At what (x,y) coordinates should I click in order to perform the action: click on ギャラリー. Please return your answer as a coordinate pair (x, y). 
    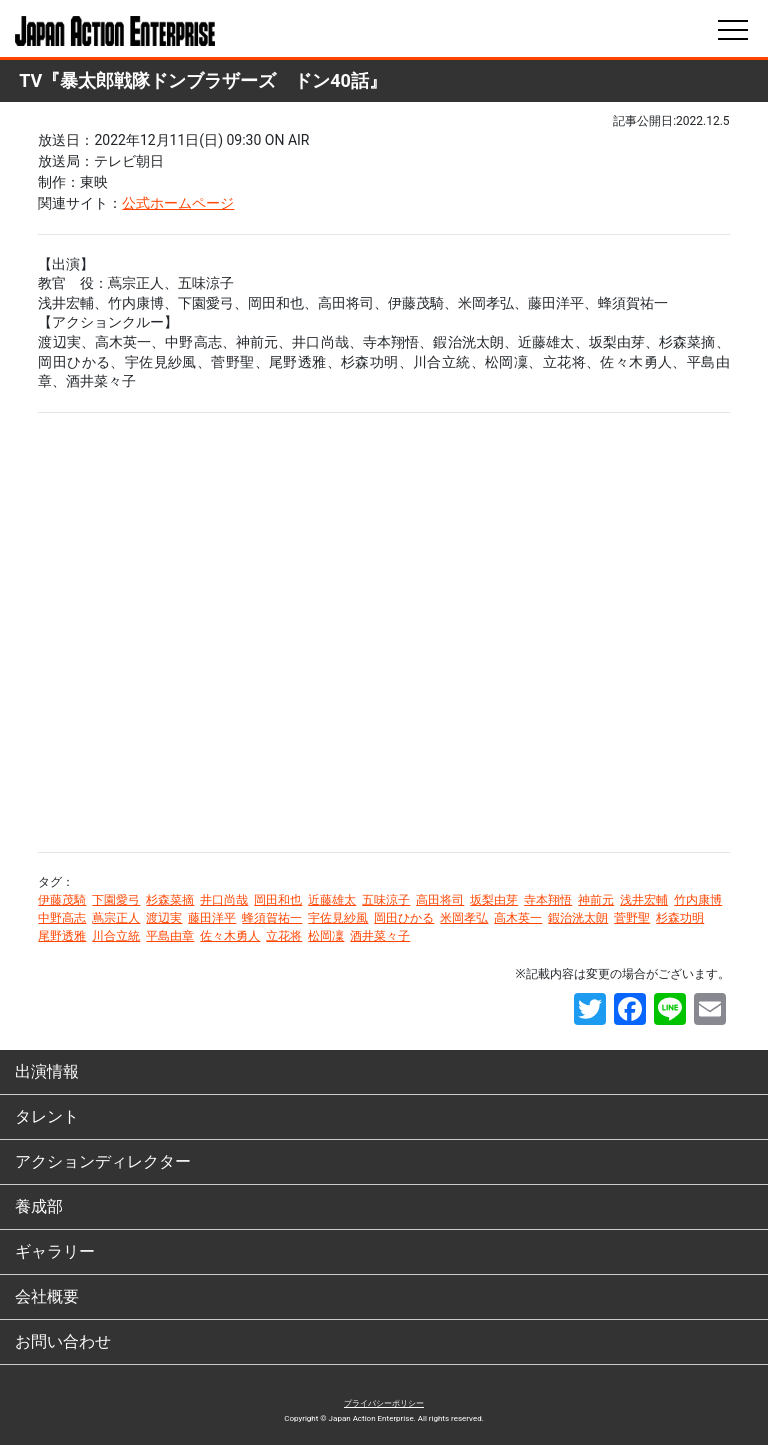
    Looking at the image, I should click on (55, 1251).